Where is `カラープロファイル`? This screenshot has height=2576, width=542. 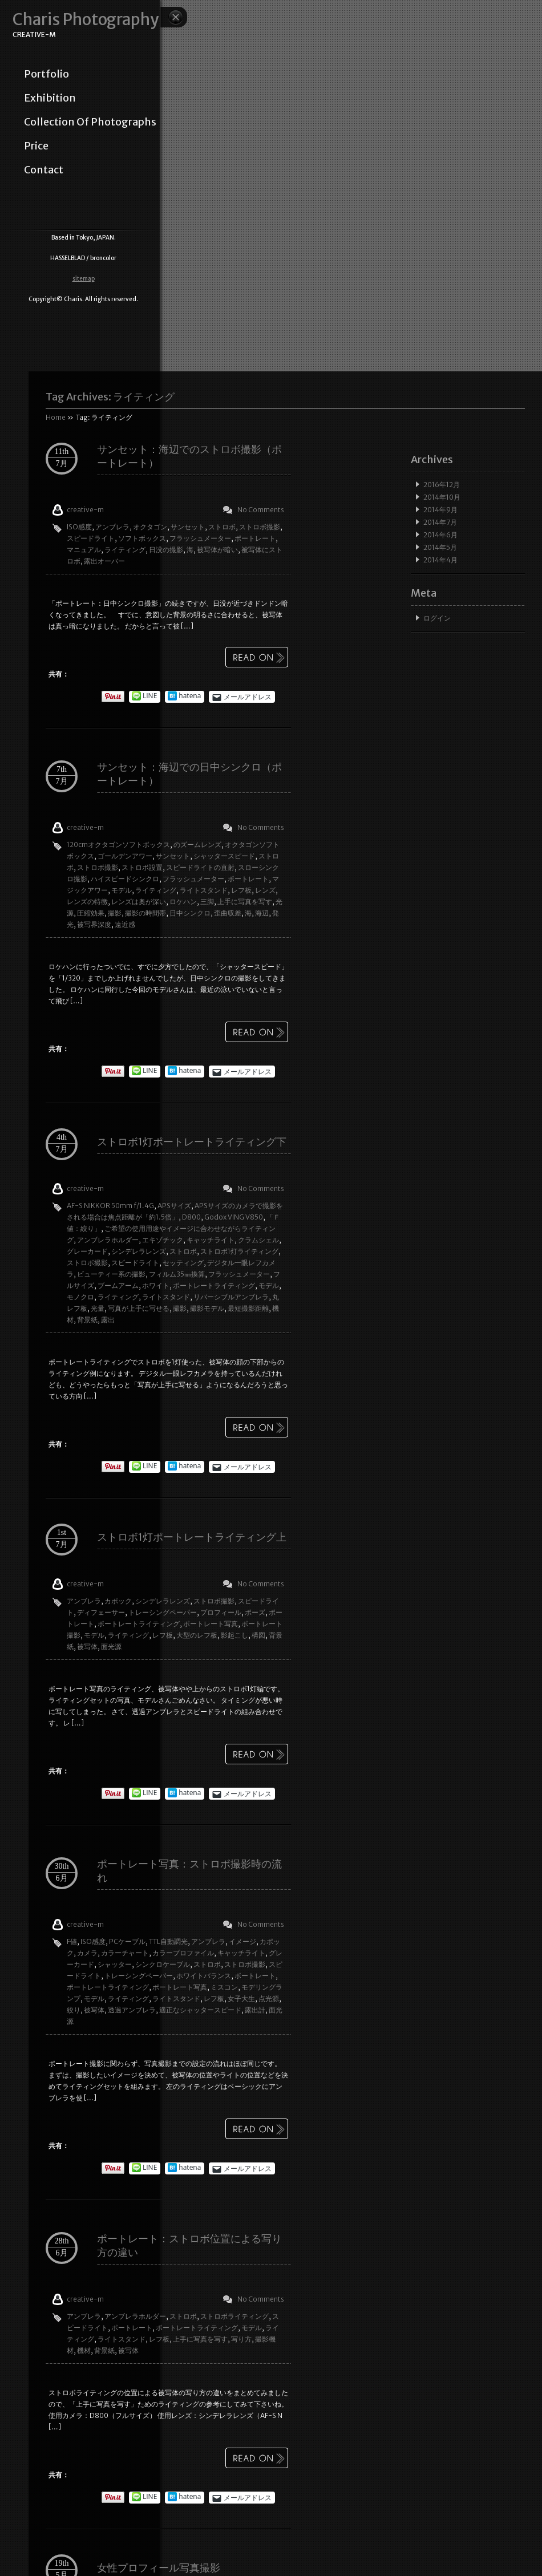 カラープロファイル is located at coordinates (183, 1953).